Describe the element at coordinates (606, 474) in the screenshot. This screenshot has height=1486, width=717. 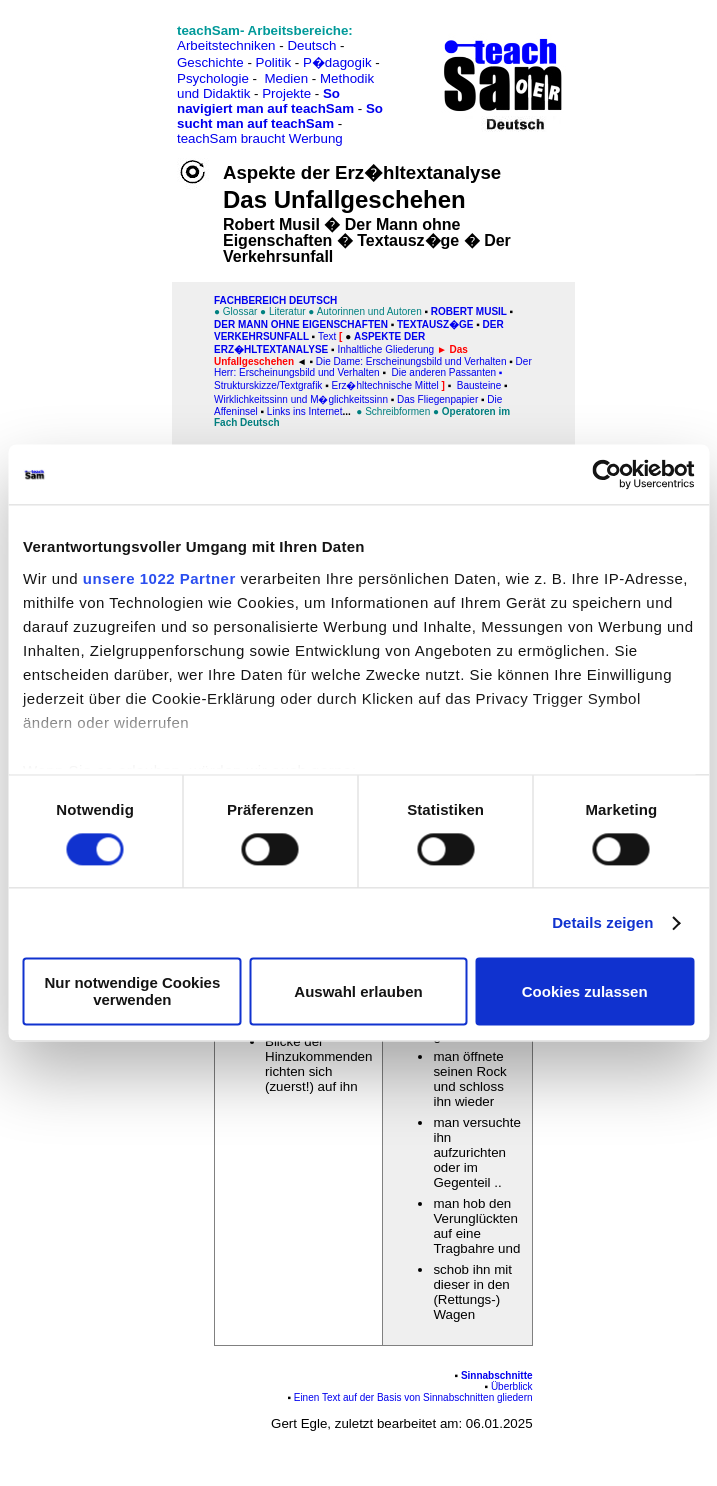
I see `[Cookiebot von Usercentrics - öffnet in einem neuen Fenster]` at that location.